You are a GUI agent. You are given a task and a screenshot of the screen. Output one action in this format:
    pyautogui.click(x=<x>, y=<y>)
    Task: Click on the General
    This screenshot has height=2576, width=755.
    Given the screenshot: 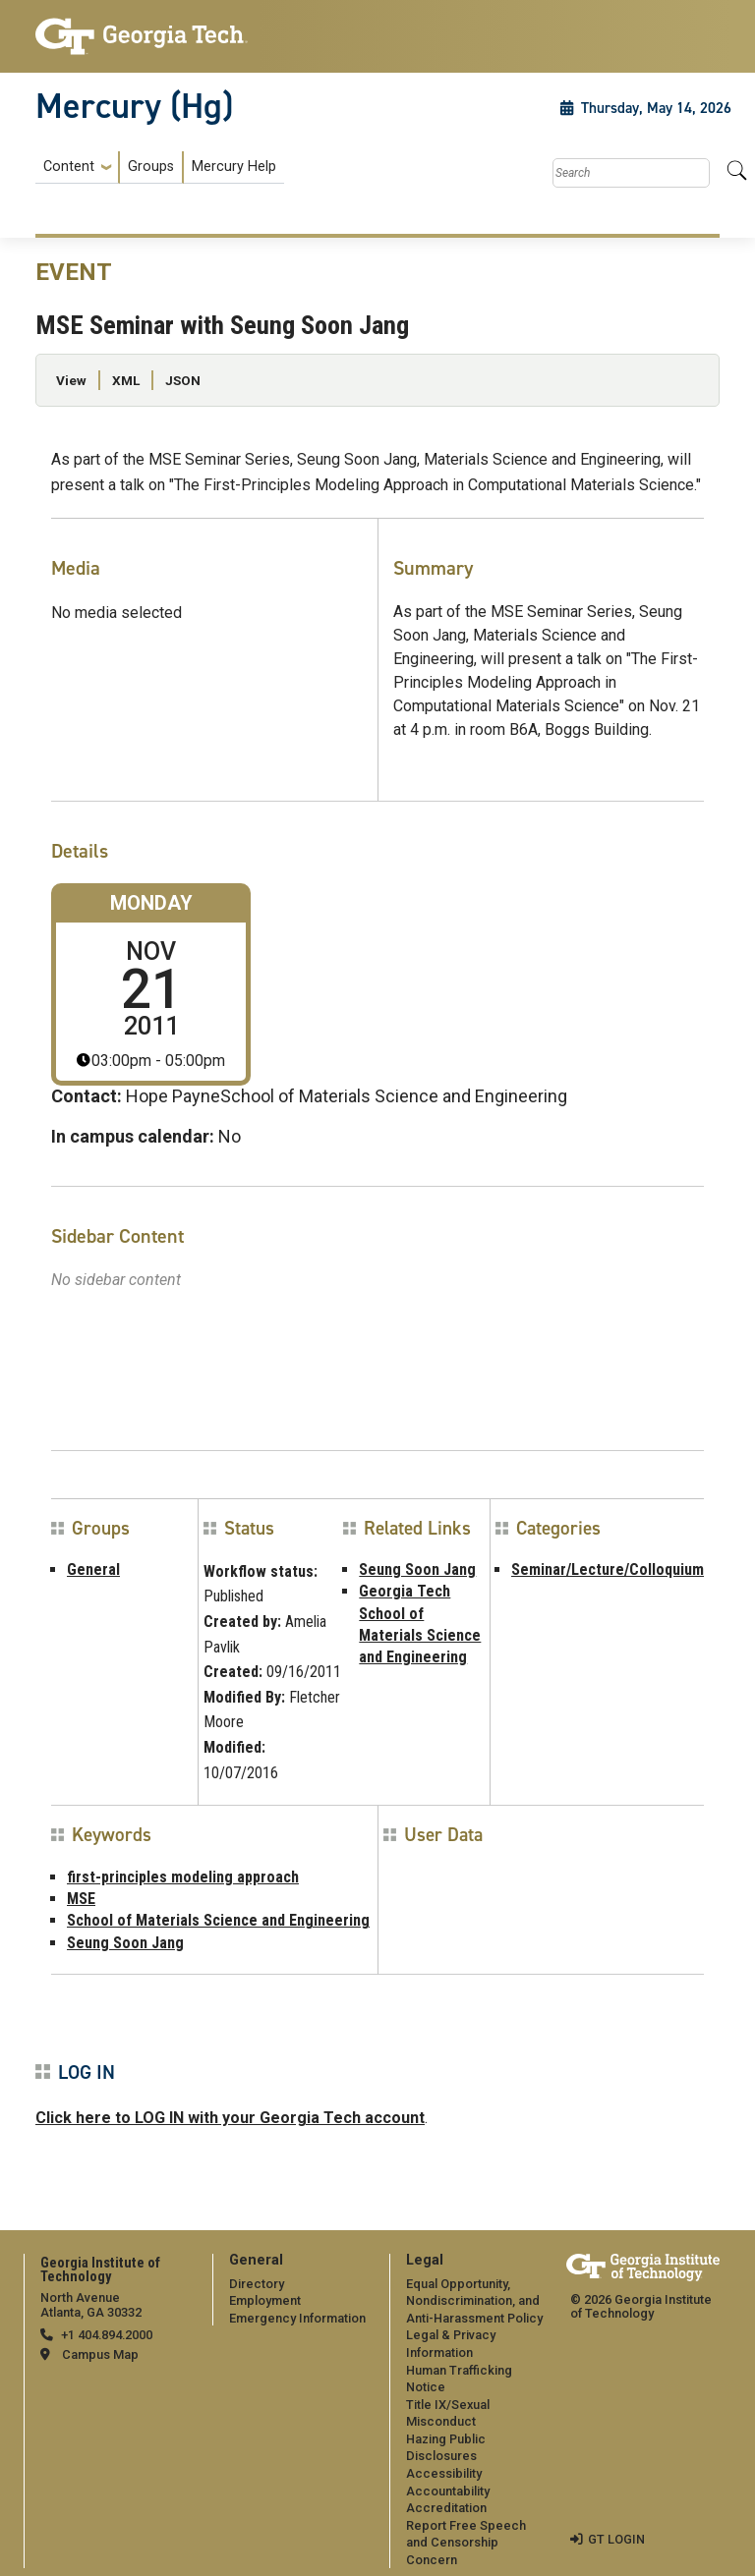 What is the action you would take?
    pyautogui.click(x=93, y=1569)
    